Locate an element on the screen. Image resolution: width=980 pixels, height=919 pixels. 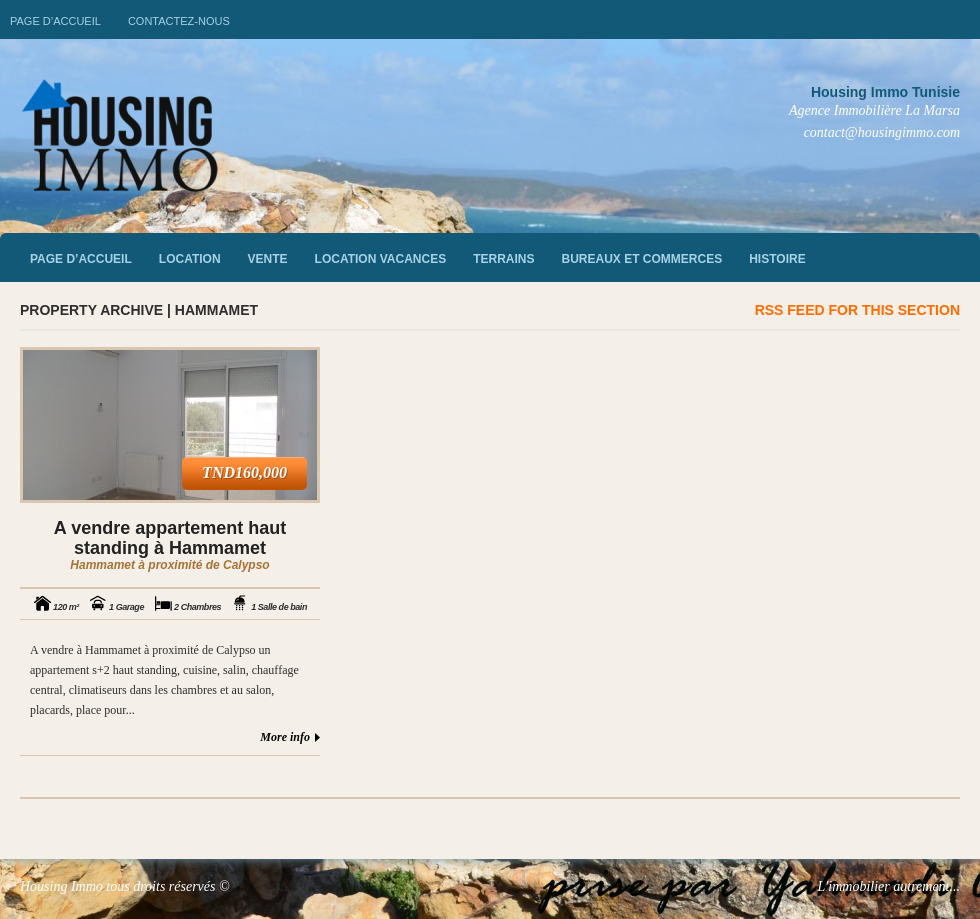
TND160,000 is located at coordinates (244, 472).